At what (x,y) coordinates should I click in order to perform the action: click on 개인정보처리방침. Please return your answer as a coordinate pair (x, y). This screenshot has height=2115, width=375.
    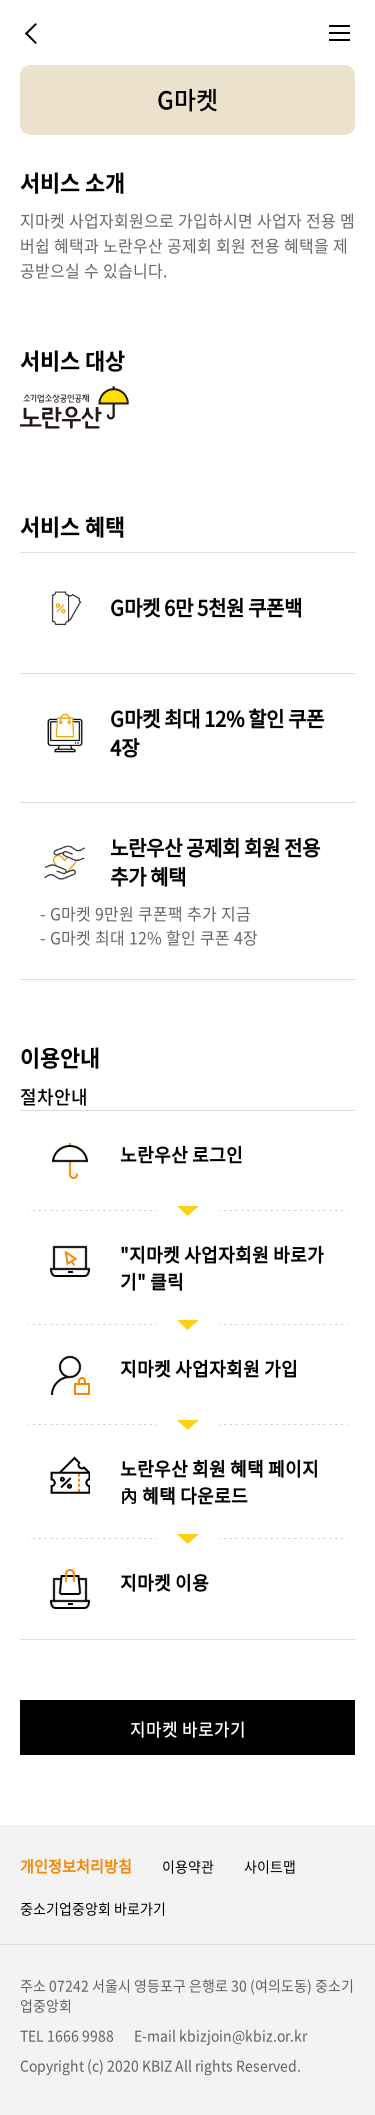
    Looking at the image, I should click on (76, 1866).